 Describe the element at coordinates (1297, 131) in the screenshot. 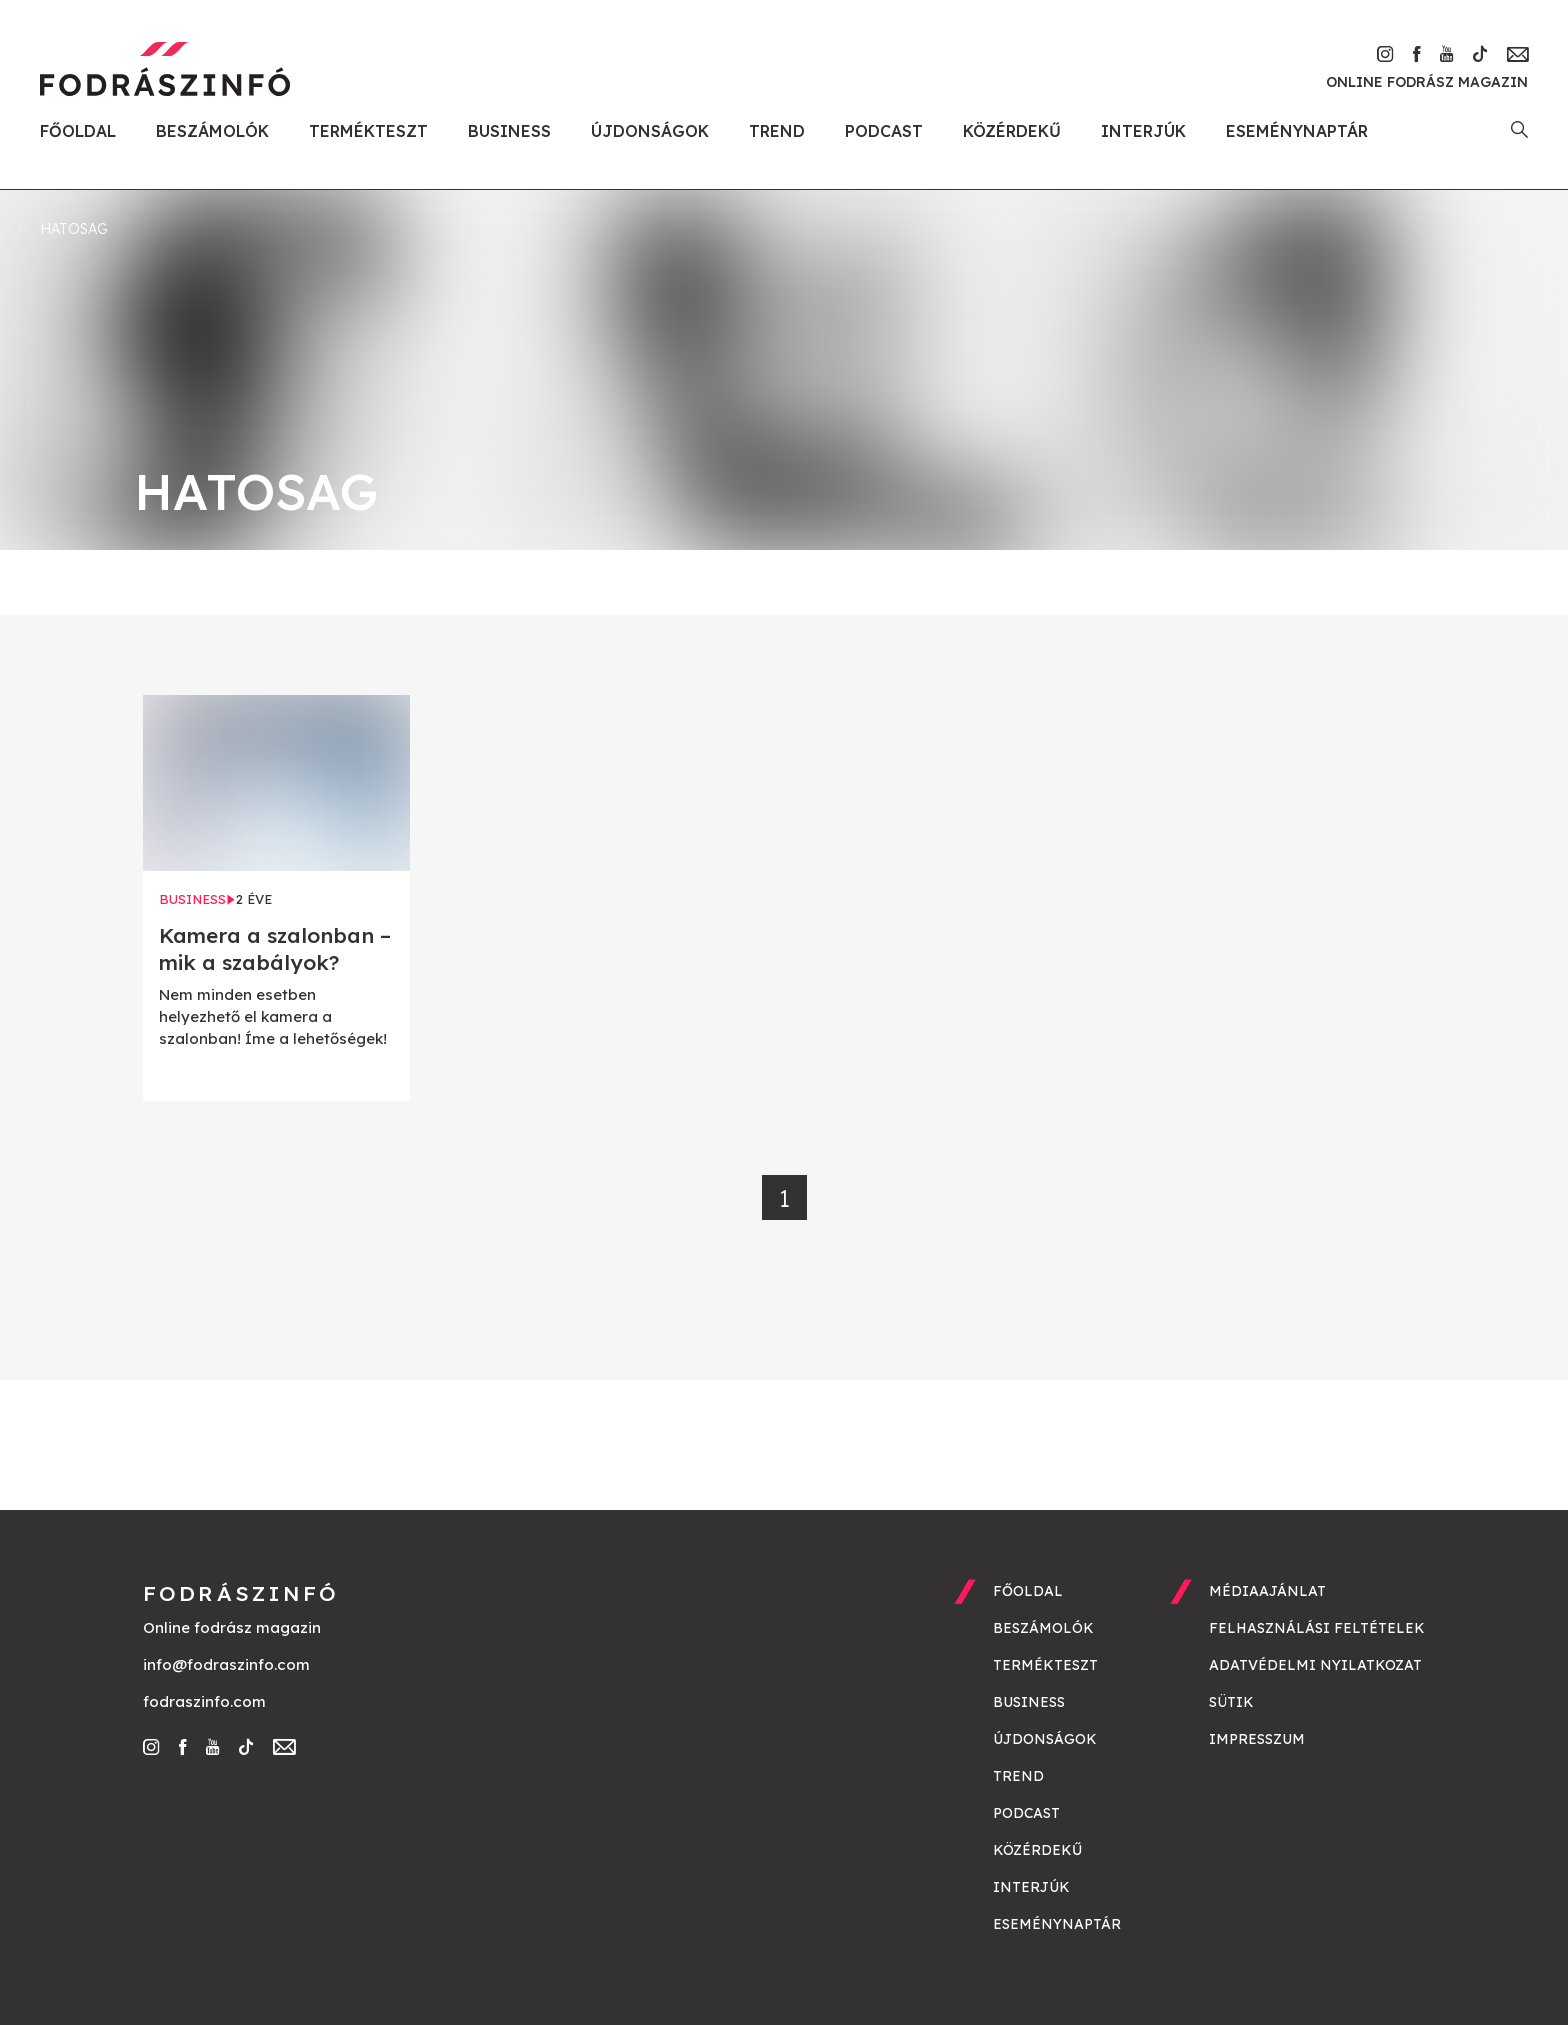

I see `Eseménynaptár` at that location.